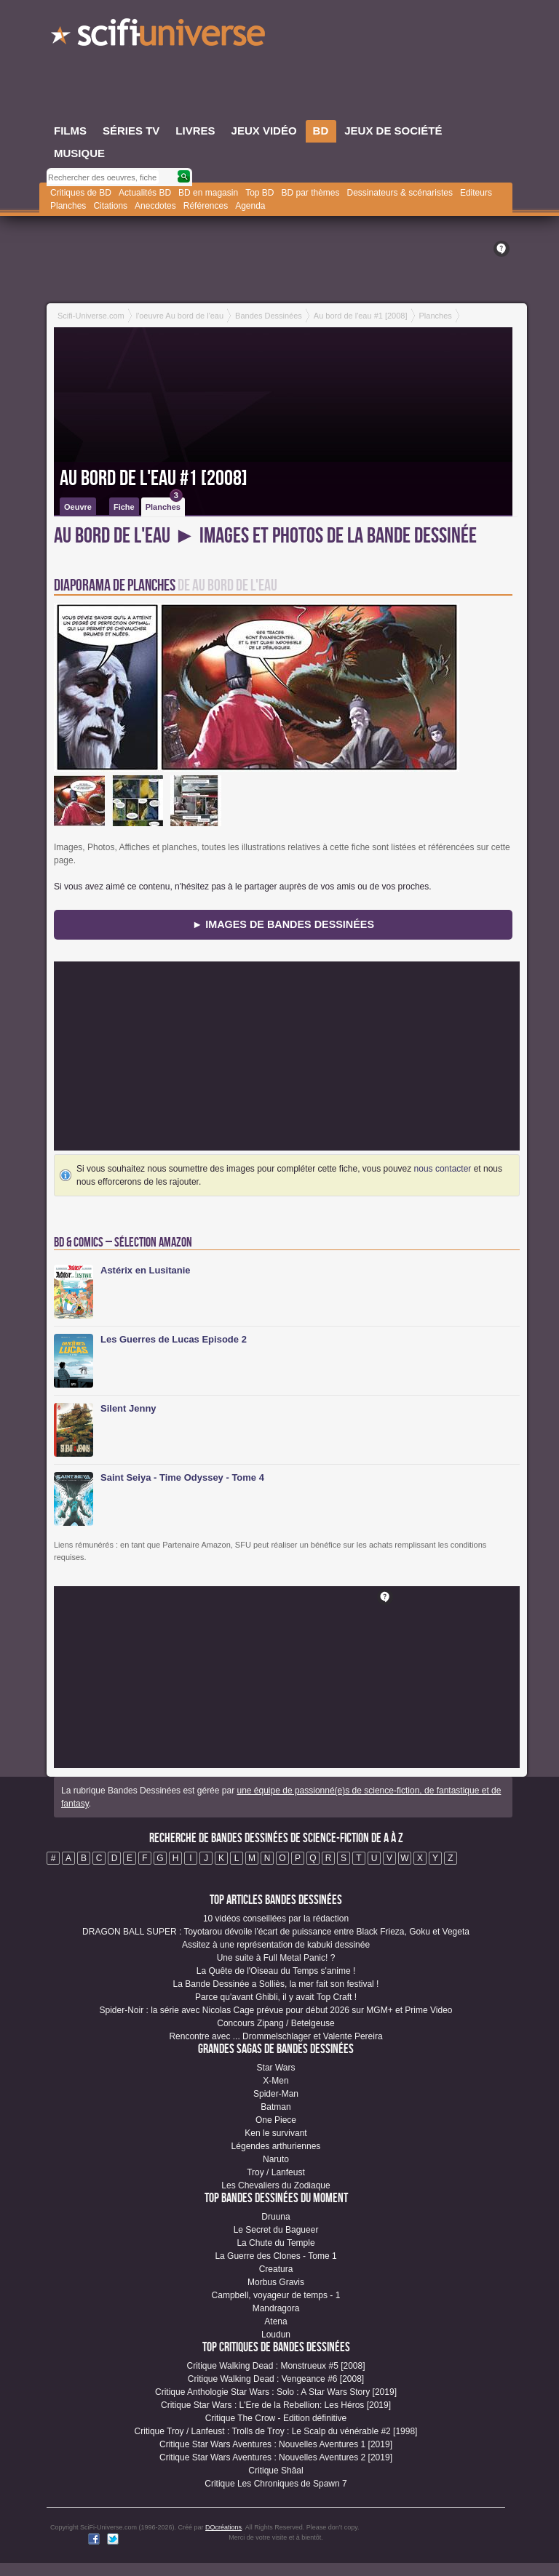  Describe the element at coordinates (159, 36) in the screenshot. I see `SciFi-Universe.com - L'encyclopédie des univers fantastiques` at that location.